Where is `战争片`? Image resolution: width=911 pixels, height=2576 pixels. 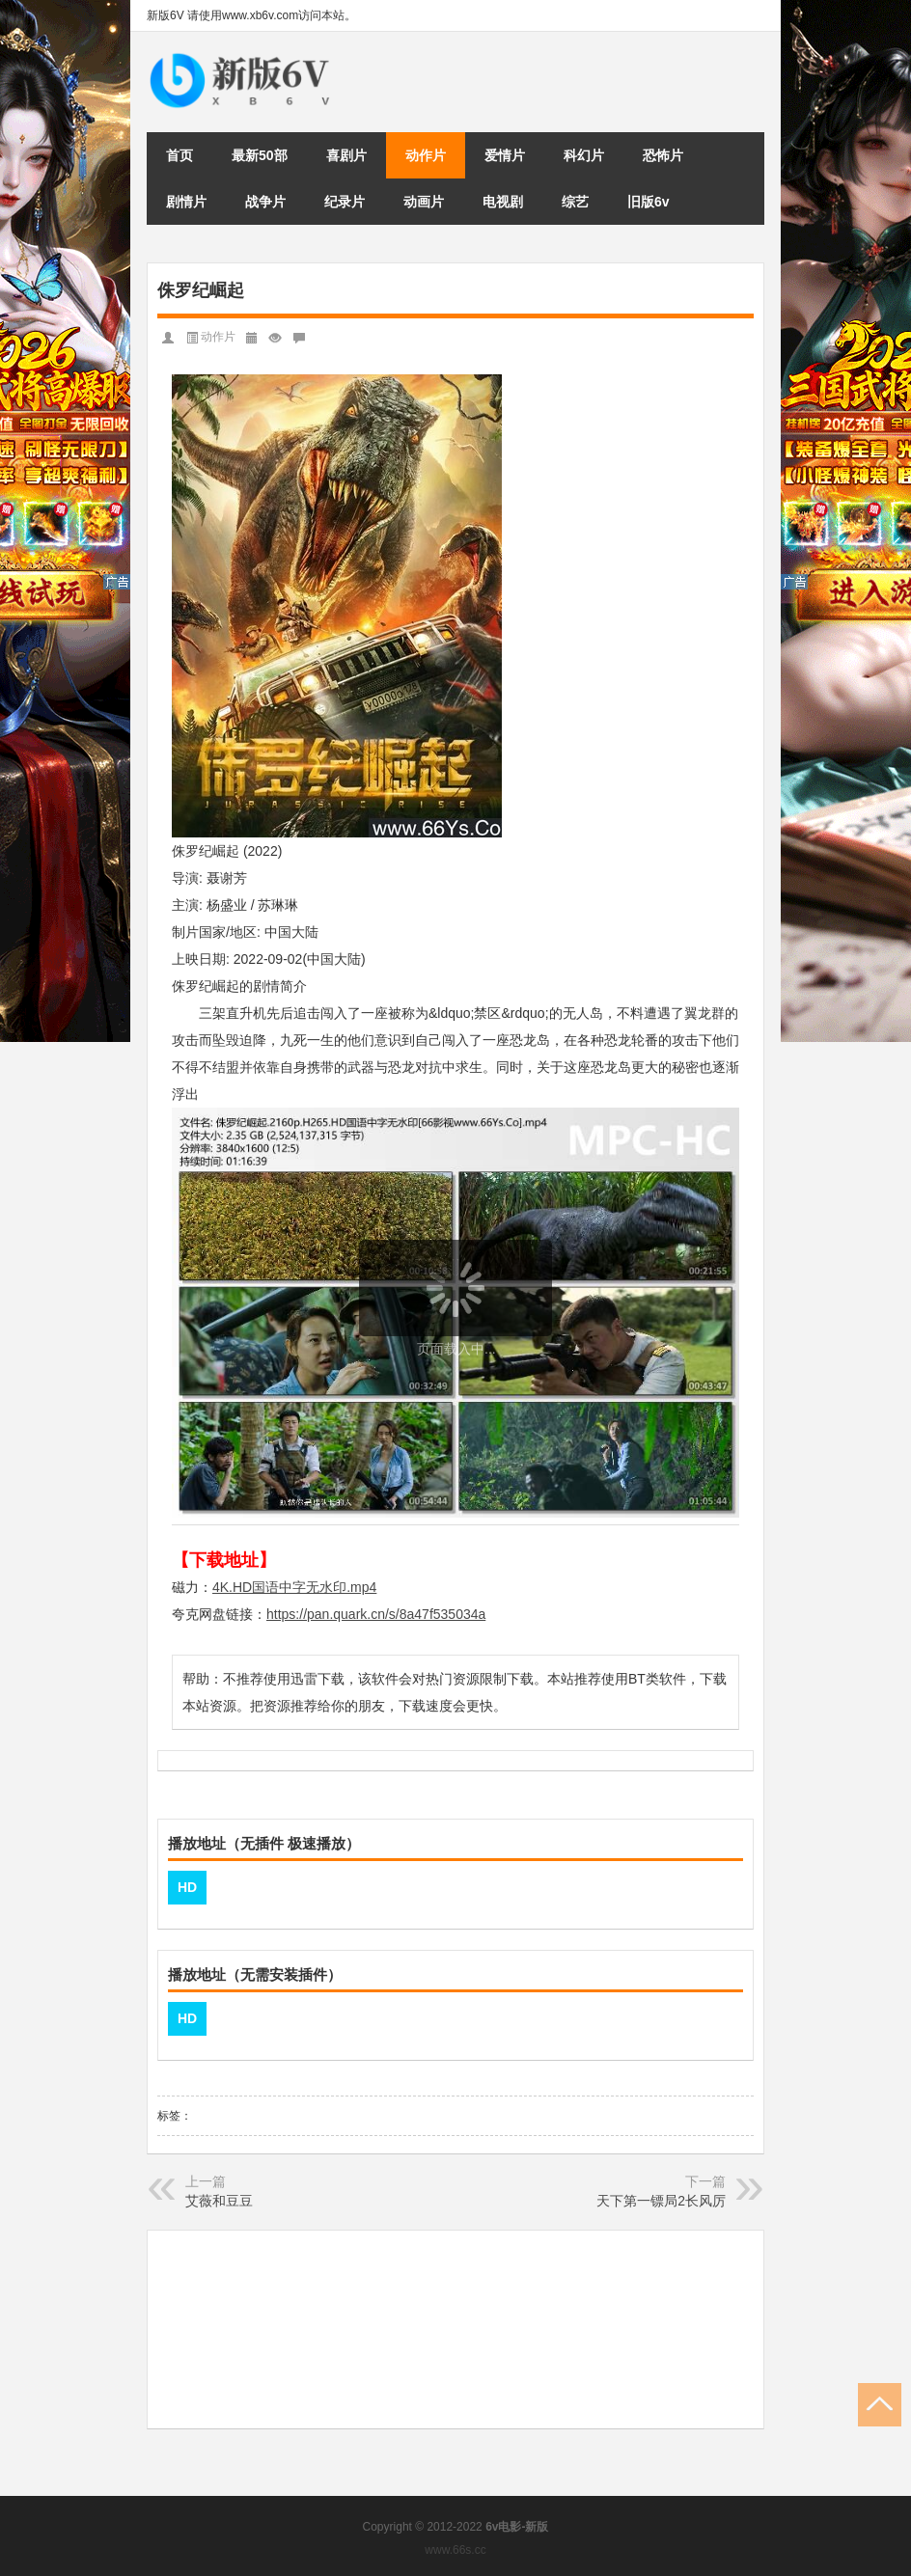
战争片 is located at coordinates (265, 201).